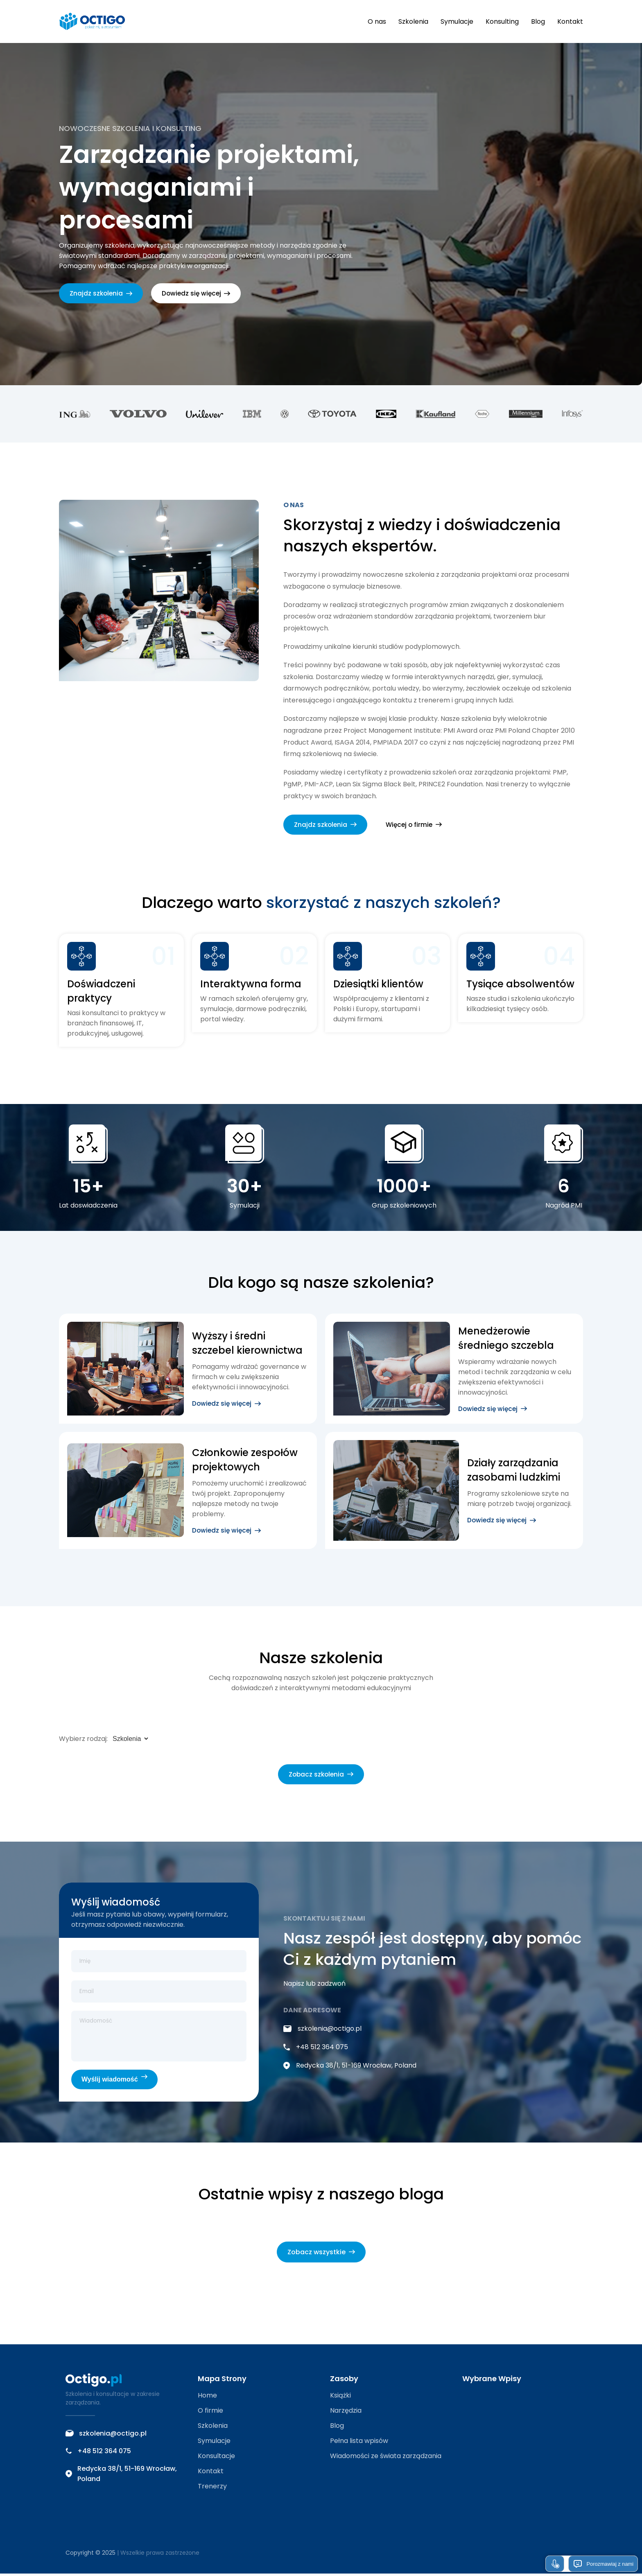  Describe the element at coordinates (216, 2458) in the screenshot. I see `Konsultacje` at that location.